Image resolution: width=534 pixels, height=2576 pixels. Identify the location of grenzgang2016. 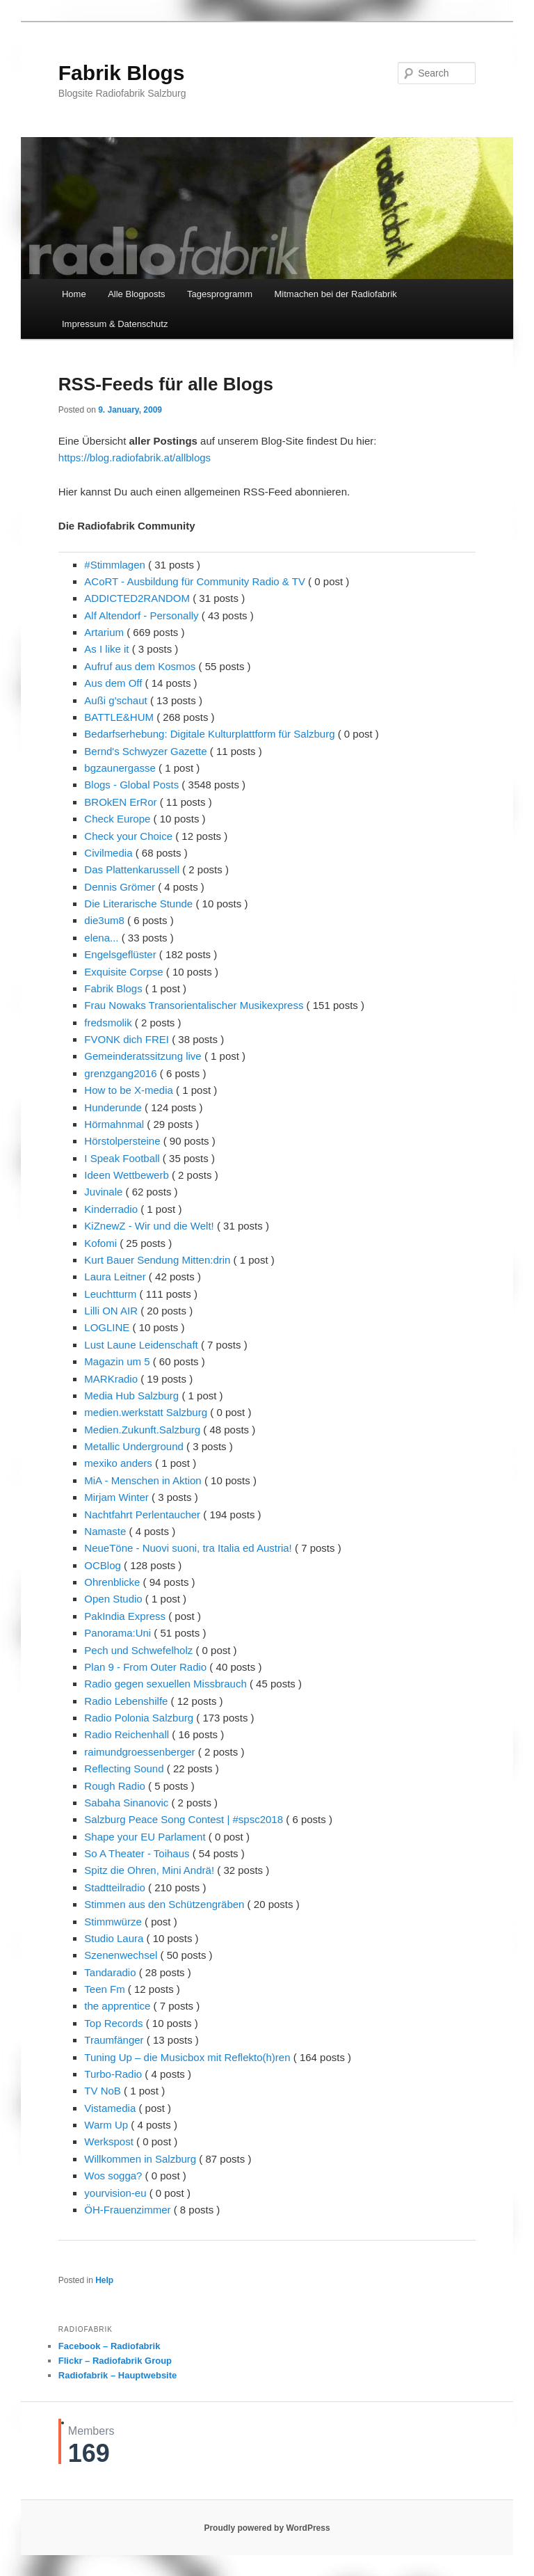
(120, 1073).